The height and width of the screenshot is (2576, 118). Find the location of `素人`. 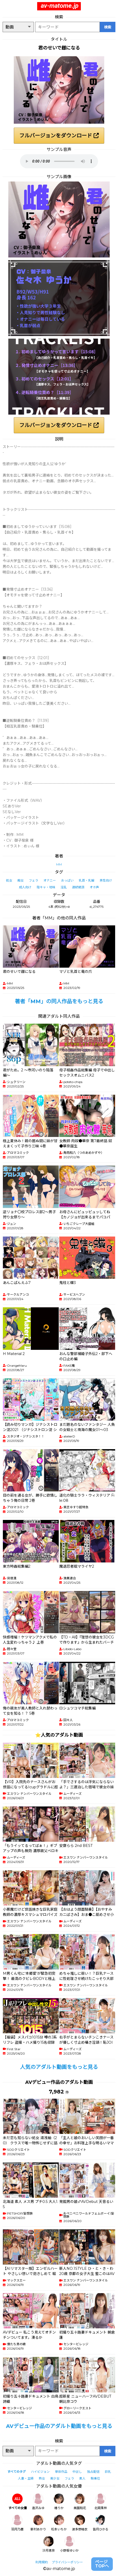

素人 is located at coordinates (82, 2478).